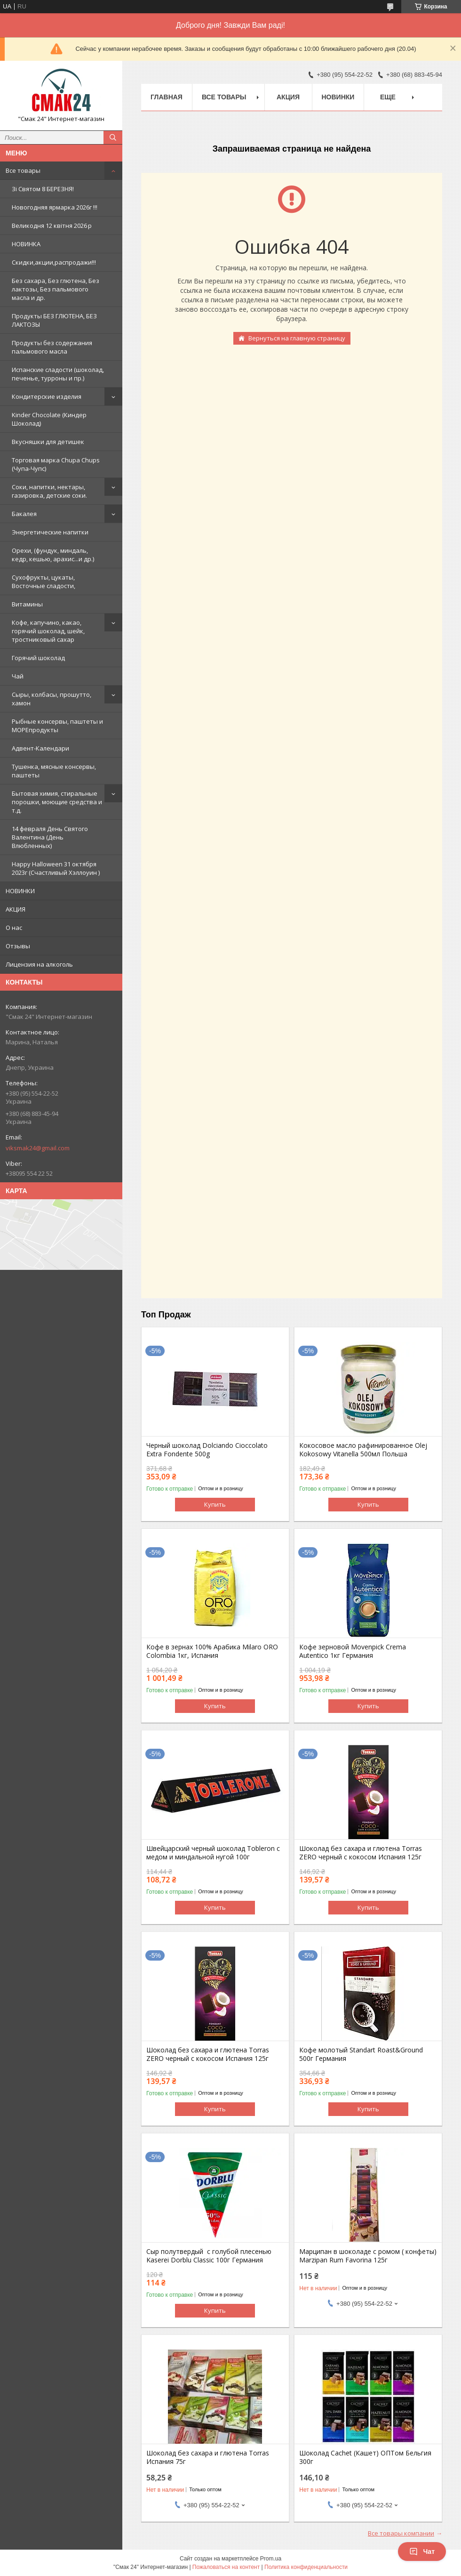  I want to click on Пожаловаться на контент, so click(226, 2567).